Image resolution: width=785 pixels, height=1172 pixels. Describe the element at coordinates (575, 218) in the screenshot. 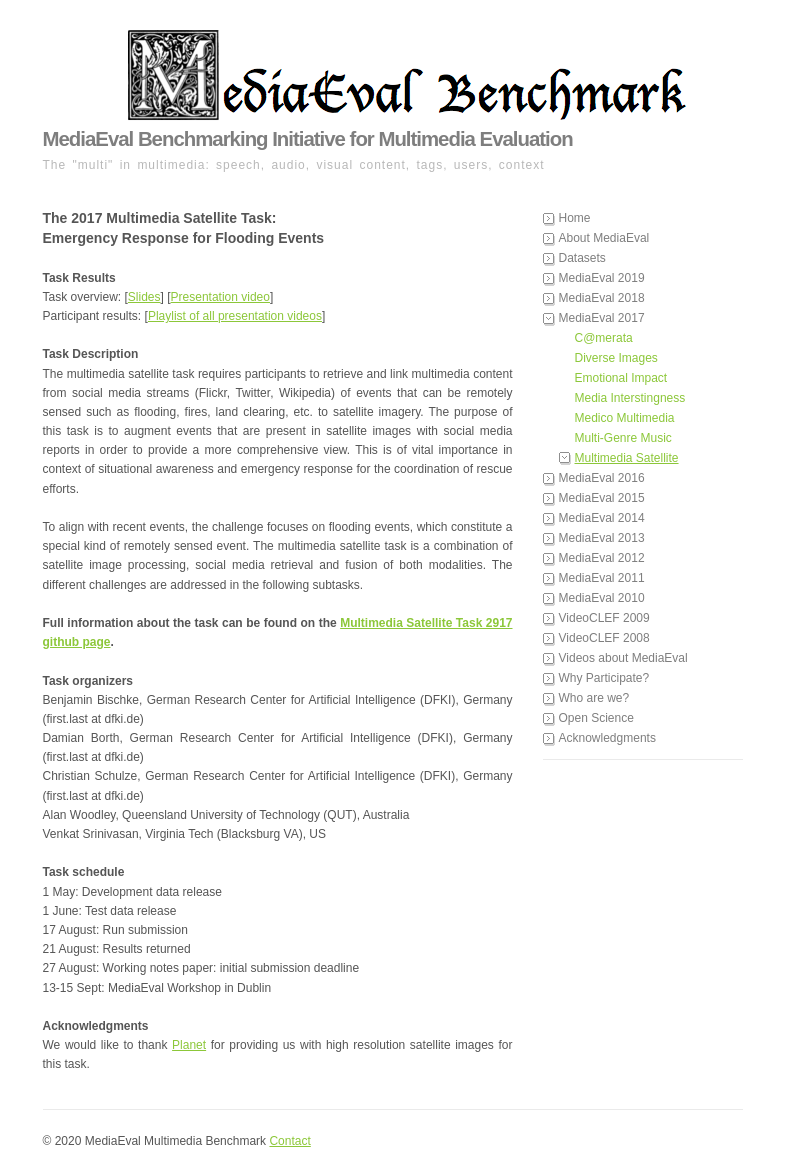

I see `Home` at that location.